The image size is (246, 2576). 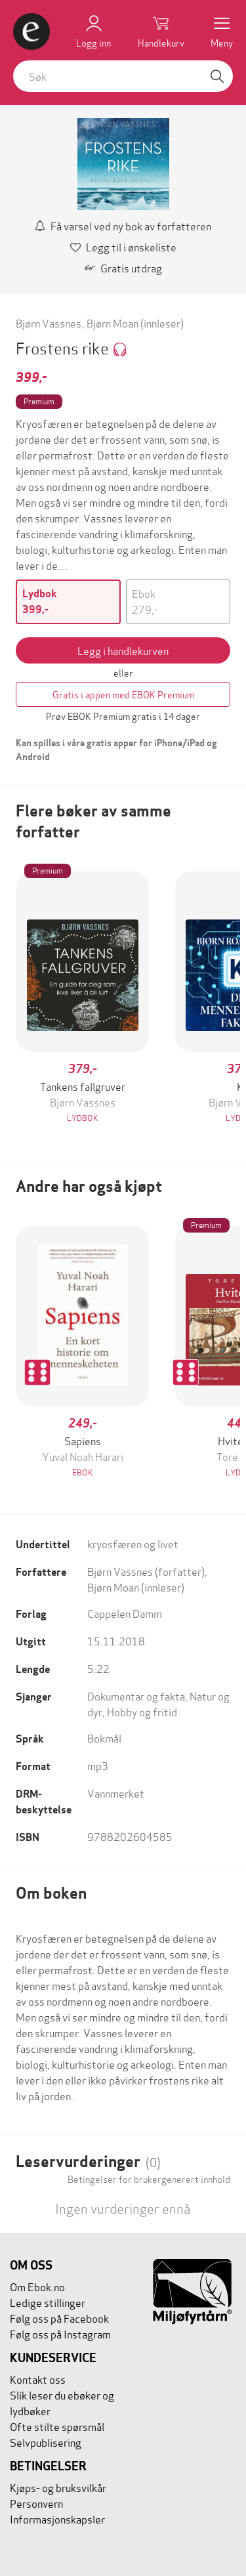 I want to click on Legg til i ønskeliste, so click(x=123, y=246).